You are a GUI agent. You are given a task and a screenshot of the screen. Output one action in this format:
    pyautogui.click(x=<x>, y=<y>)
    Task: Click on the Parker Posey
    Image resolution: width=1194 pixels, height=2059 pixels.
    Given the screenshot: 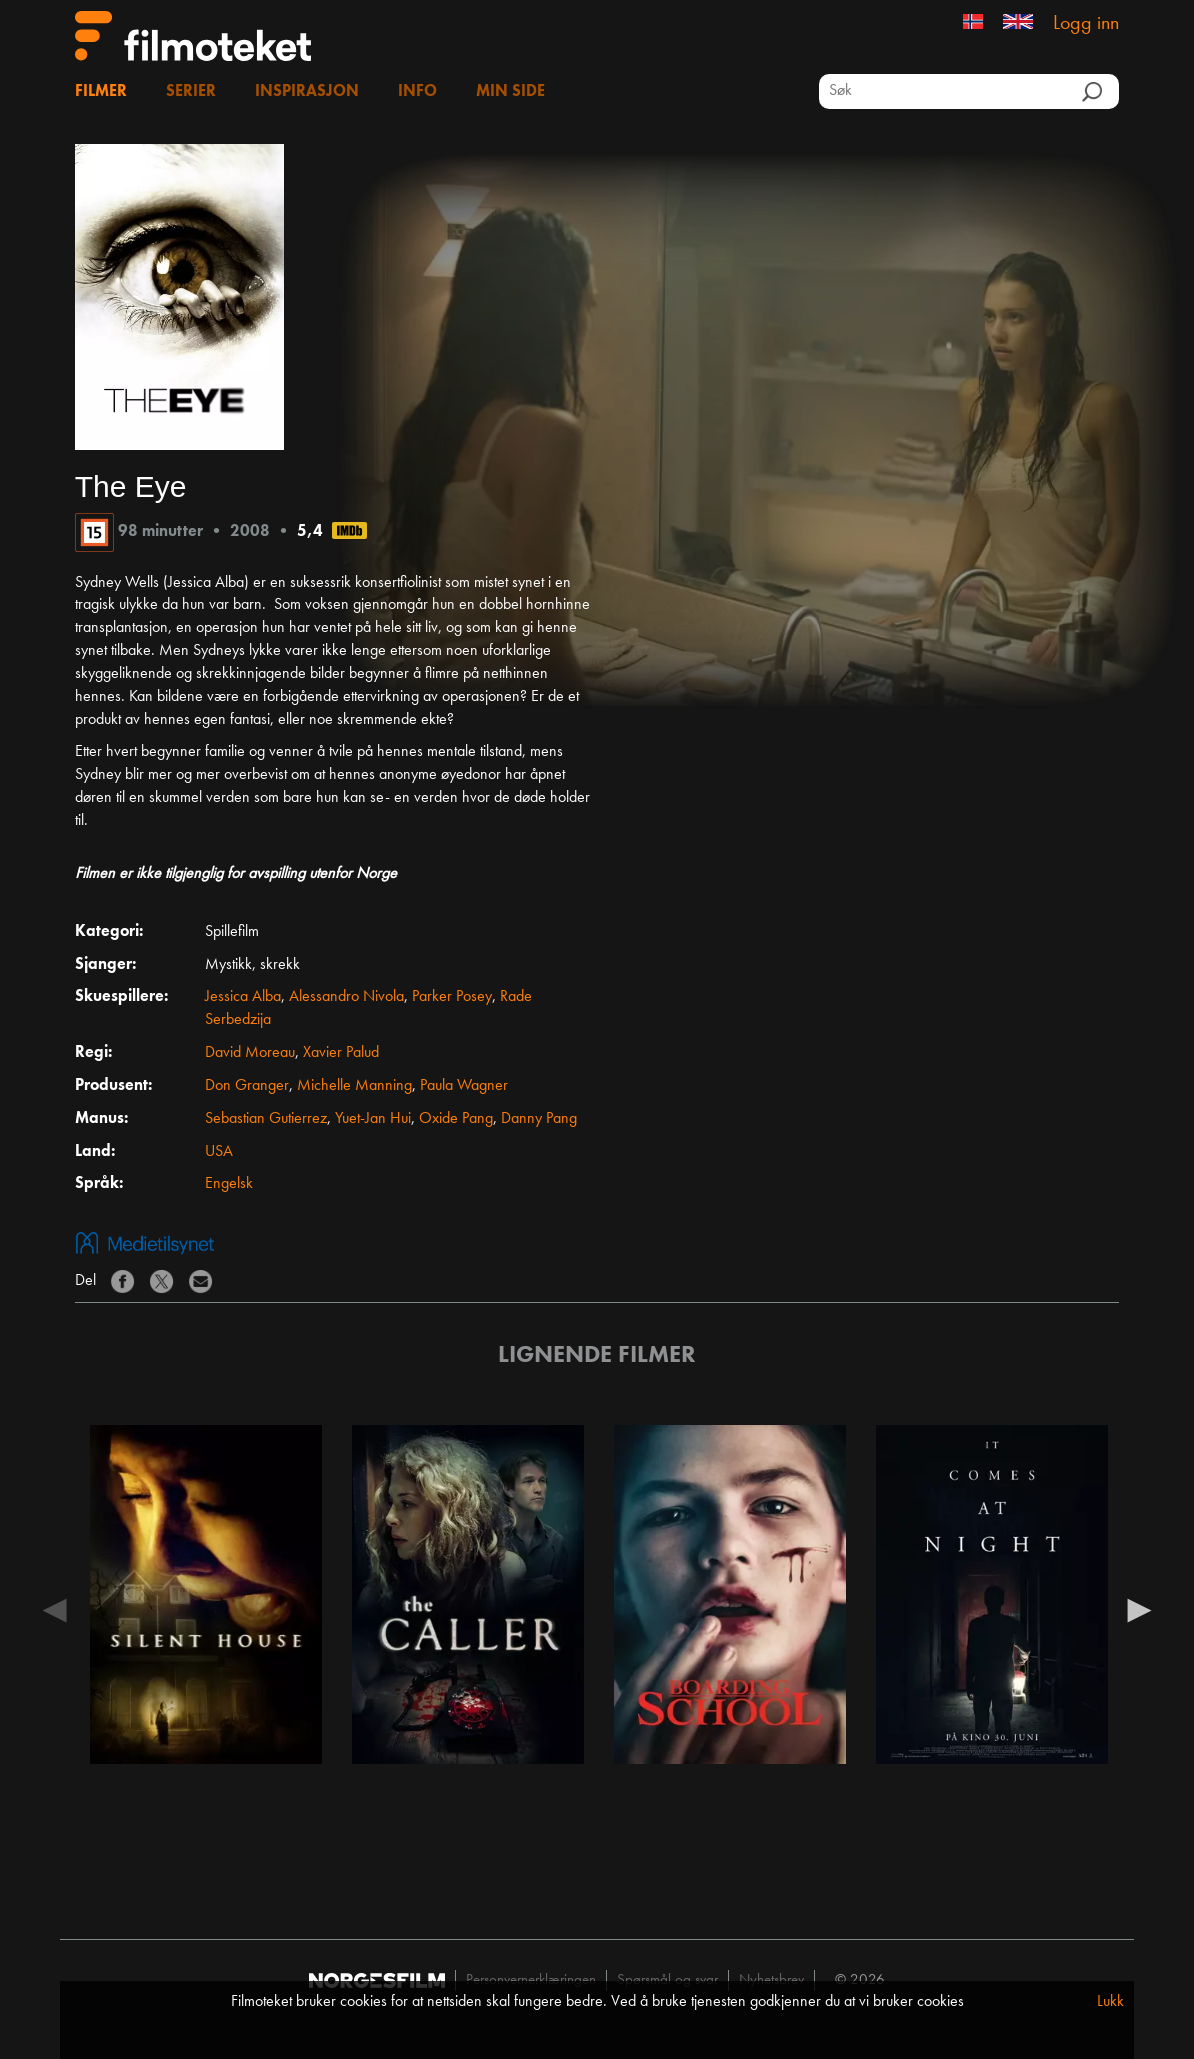 What is the action you would take?
    pyautogui.click(x=452, y=997)
    